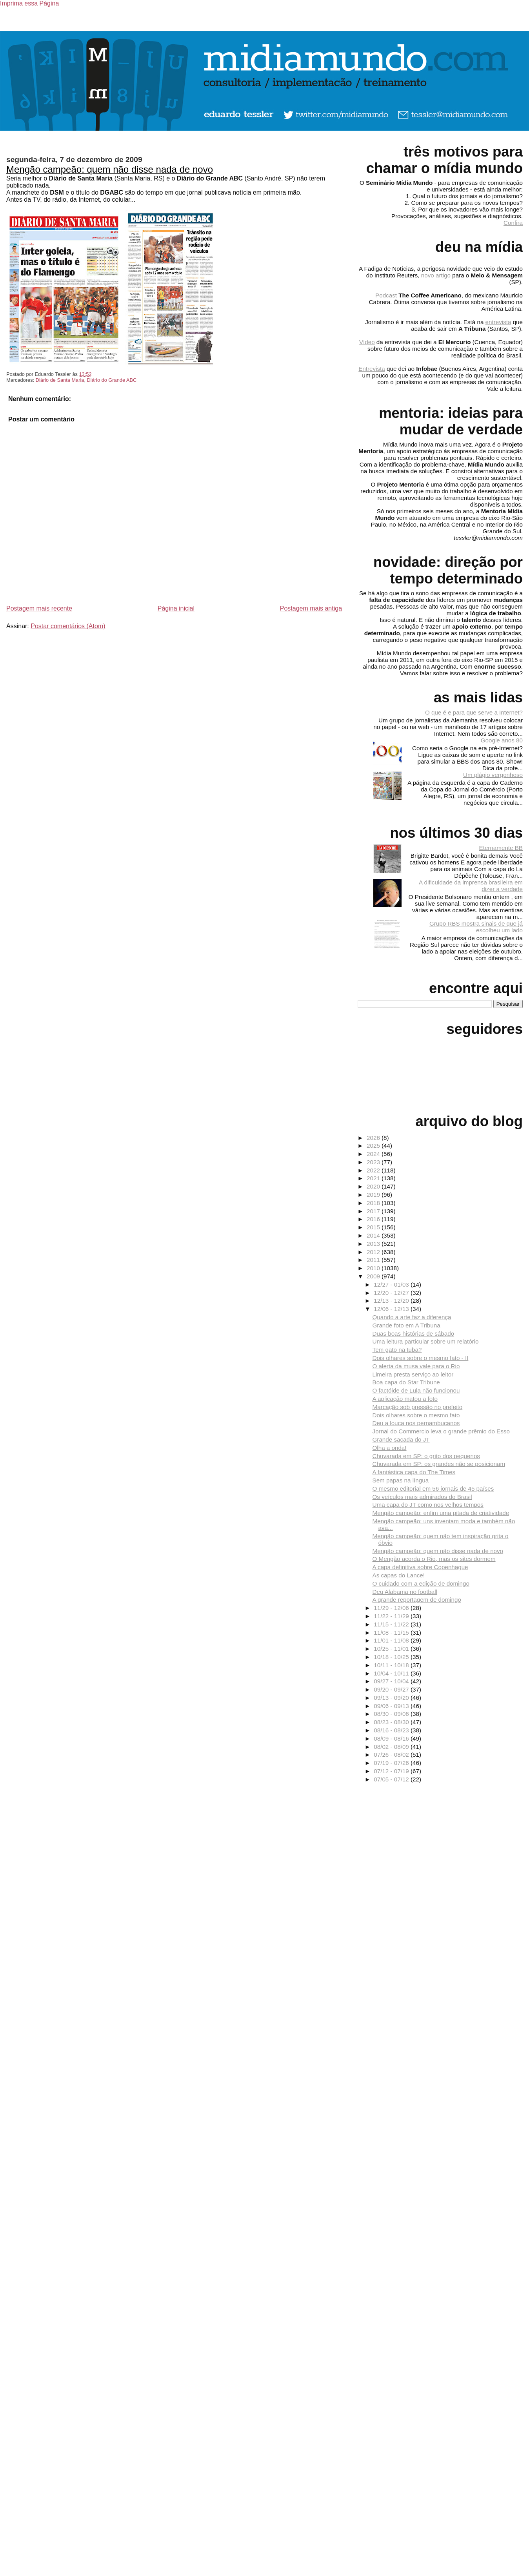 The width and height of the screenshot is (529, 2576). Describe the element at coordinates (392, 1632) in the screenshot. I see `11/08 - 11/15` at that location.